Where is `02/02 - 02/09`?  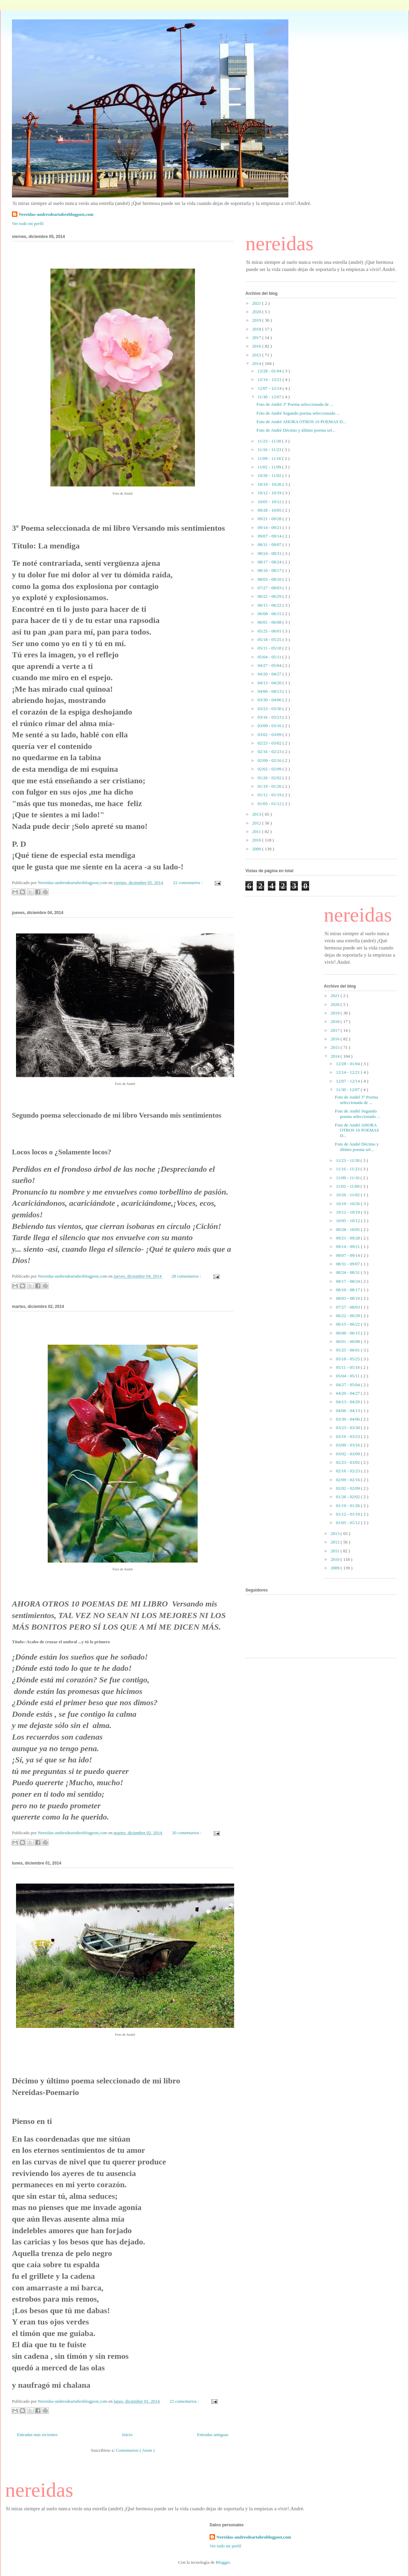 02/02 - 02/09 is located at coordinates (270, 768).